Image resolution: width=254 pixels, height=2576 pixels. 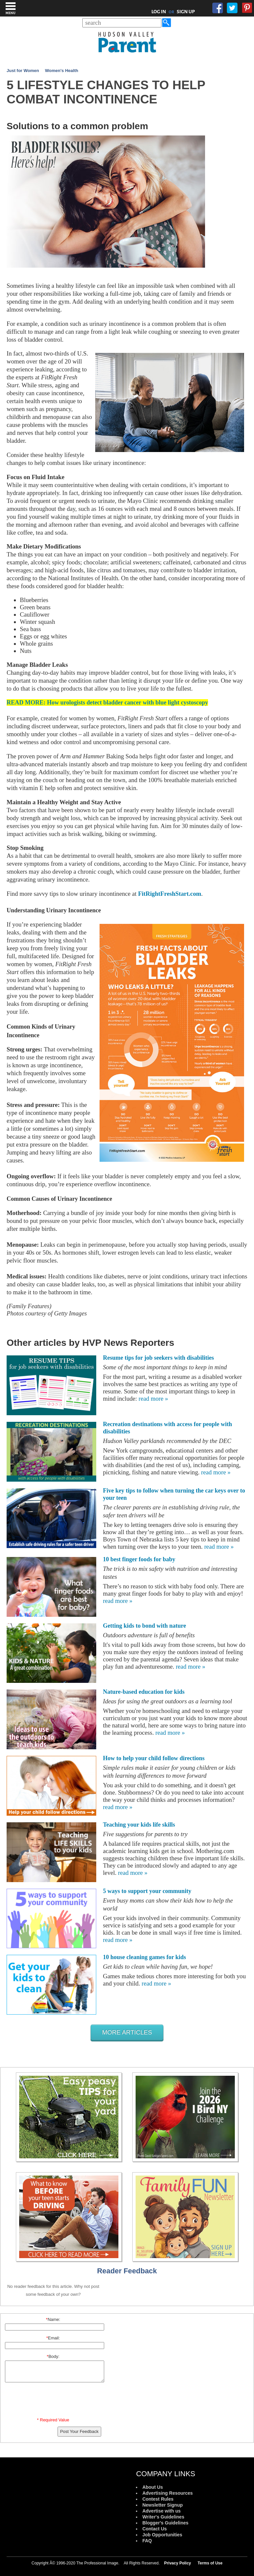 I want to click on Advertising Resources, so click(x=167, y=2493).